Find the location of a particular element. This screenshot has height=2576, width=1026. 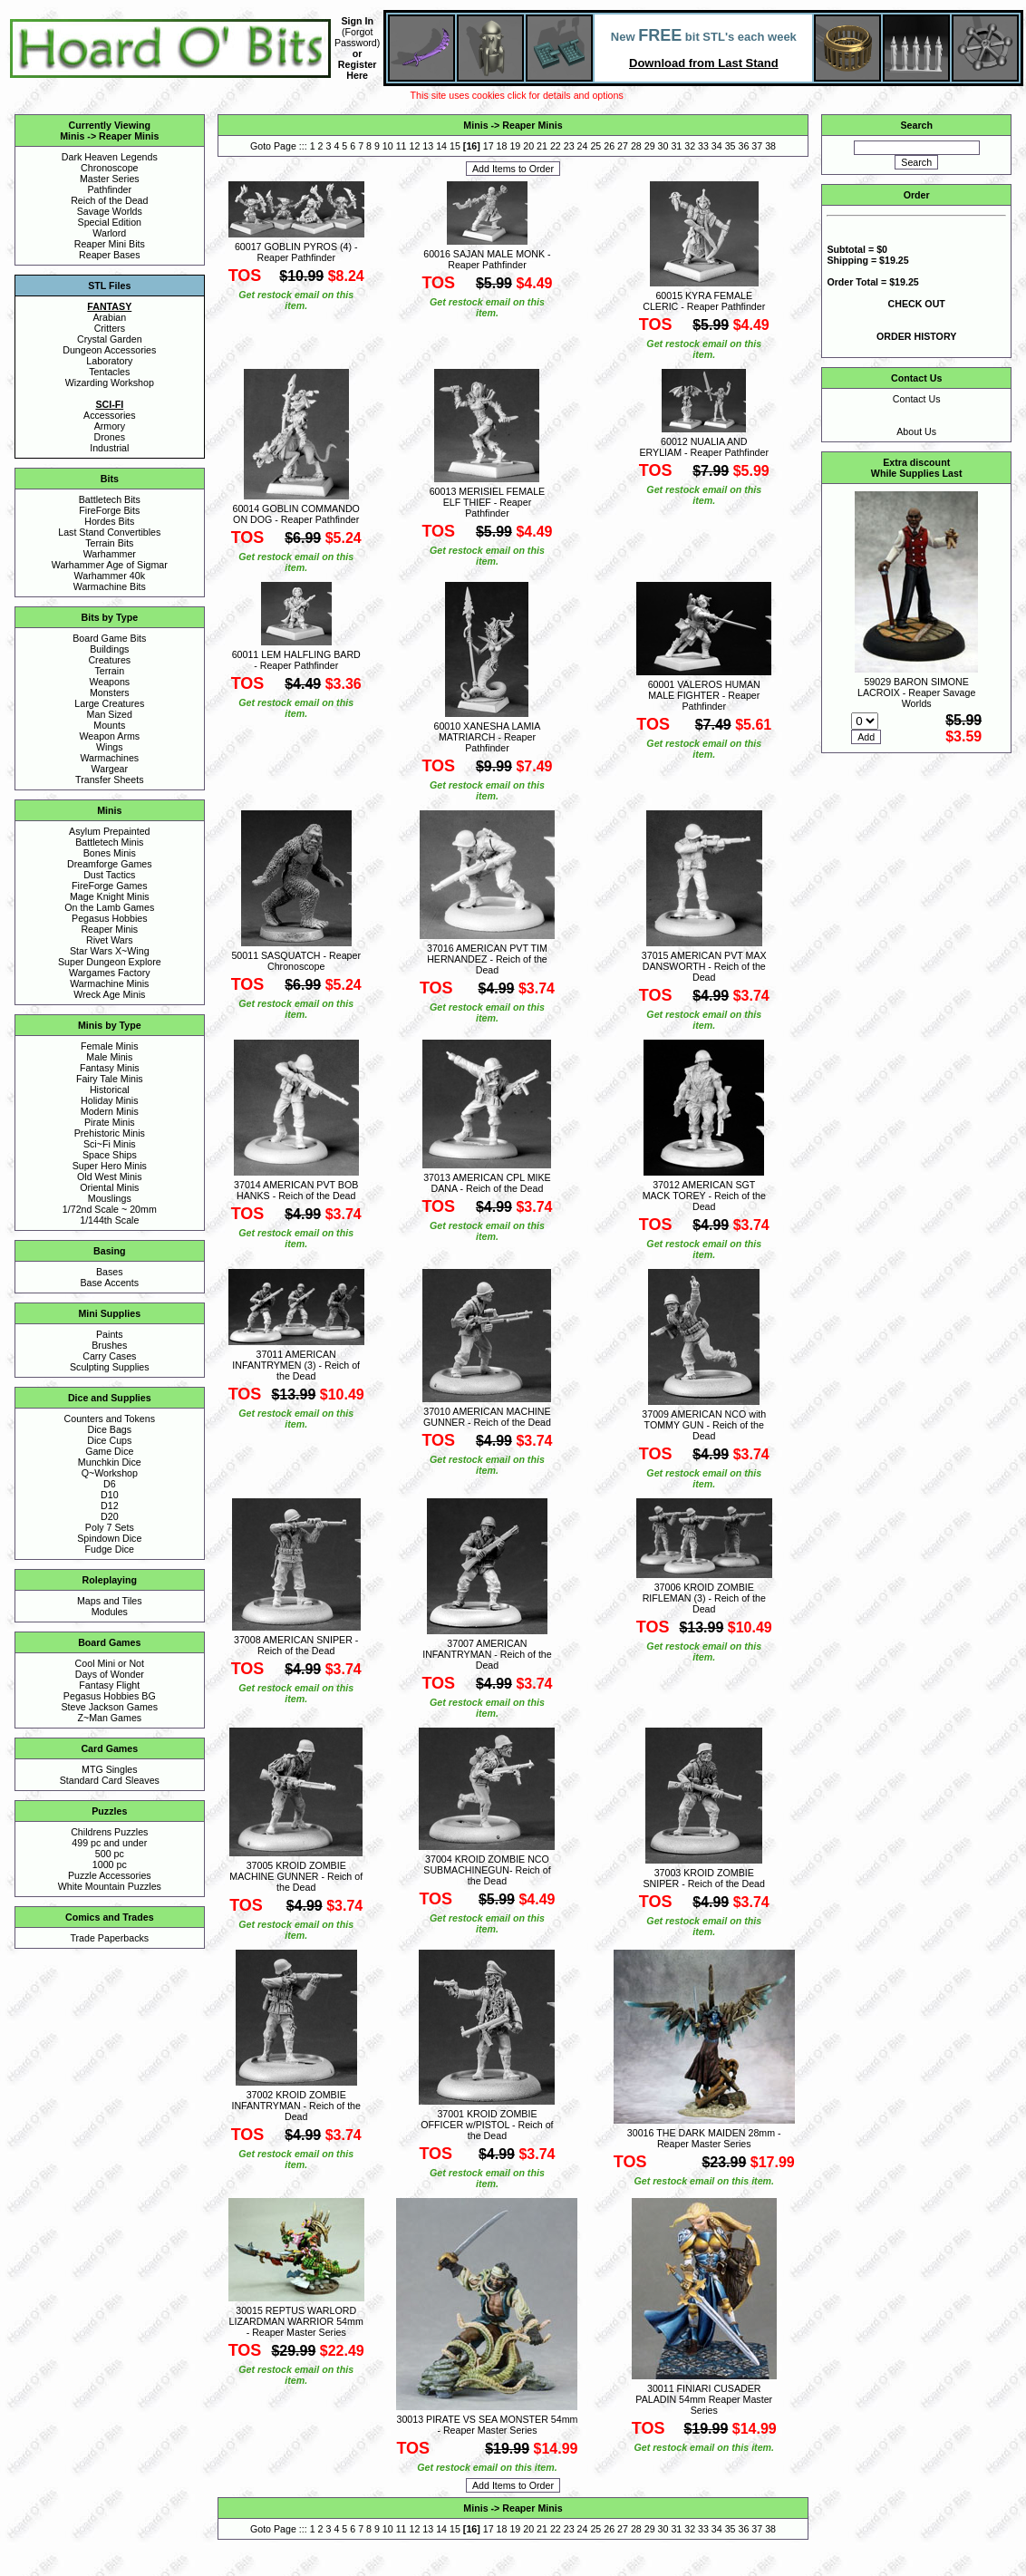

50011 SASQUATCH - Reaper Chronoscope is located at coordinates (296, 961).